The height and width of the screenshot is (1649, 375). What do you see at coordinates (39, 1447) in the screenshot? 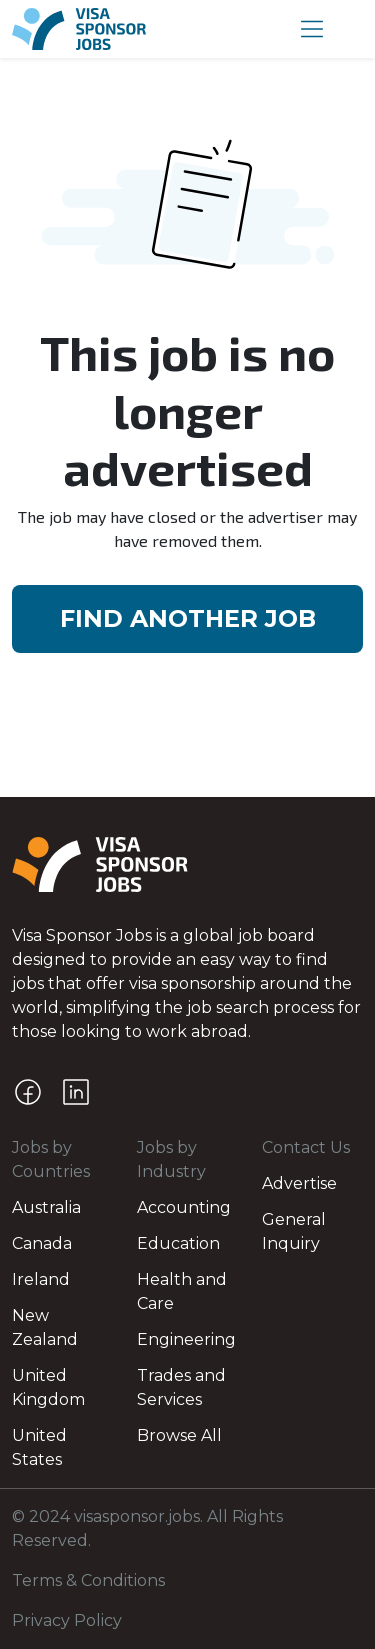
I see `United States` at bounding box center [39, 1447].